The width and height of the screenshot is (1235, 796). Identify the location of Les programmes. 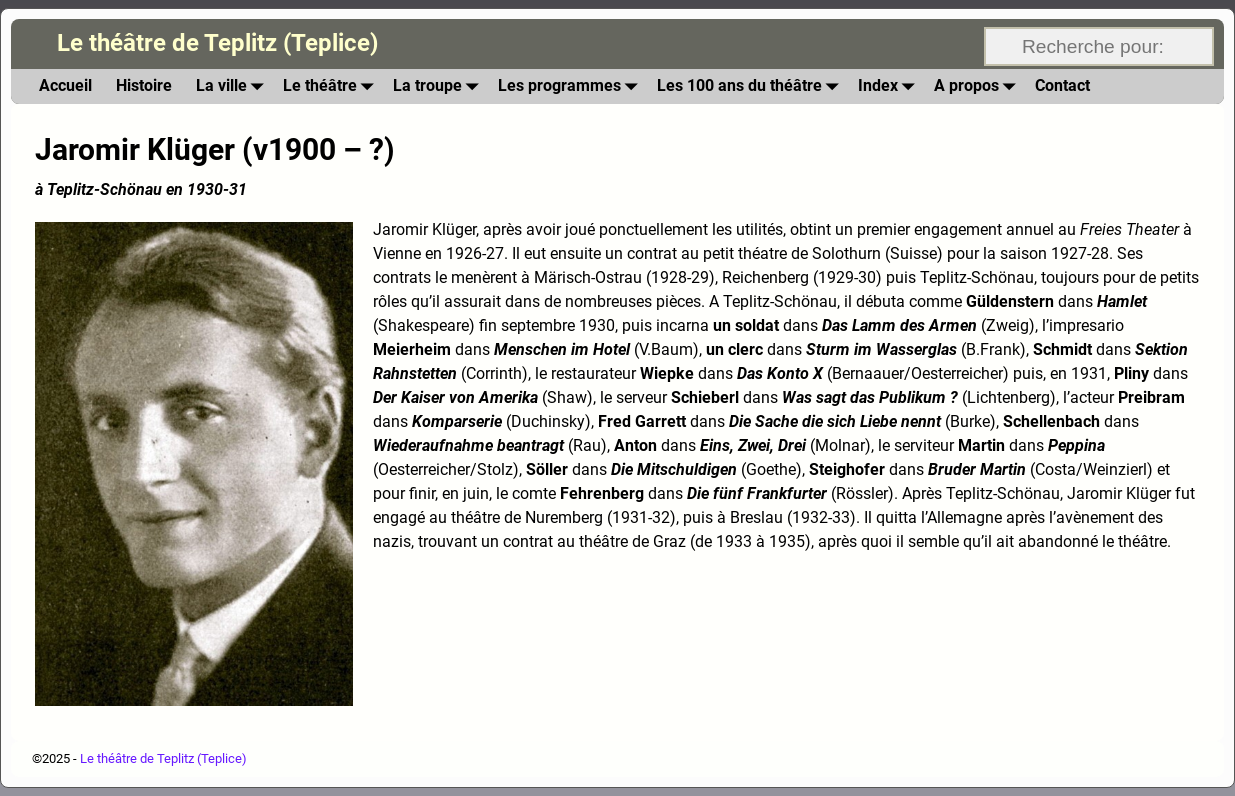
(571, 86).